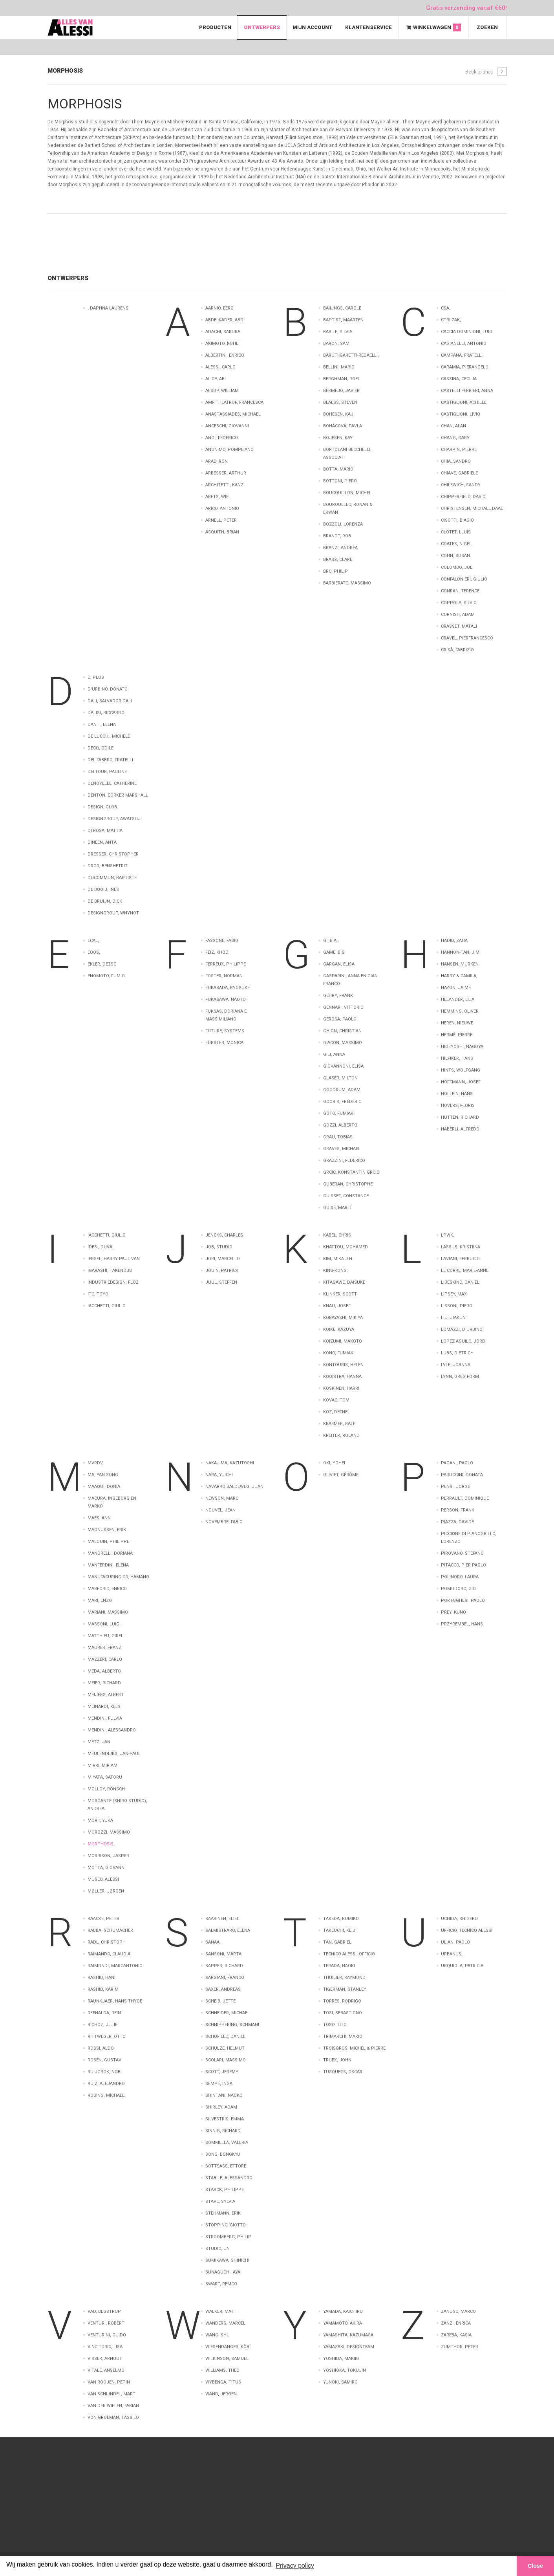 Image resolution: width=554 pixels, height=2576 pixels. I want to click on Tosi, Sebastiono, so click(342, 2012).